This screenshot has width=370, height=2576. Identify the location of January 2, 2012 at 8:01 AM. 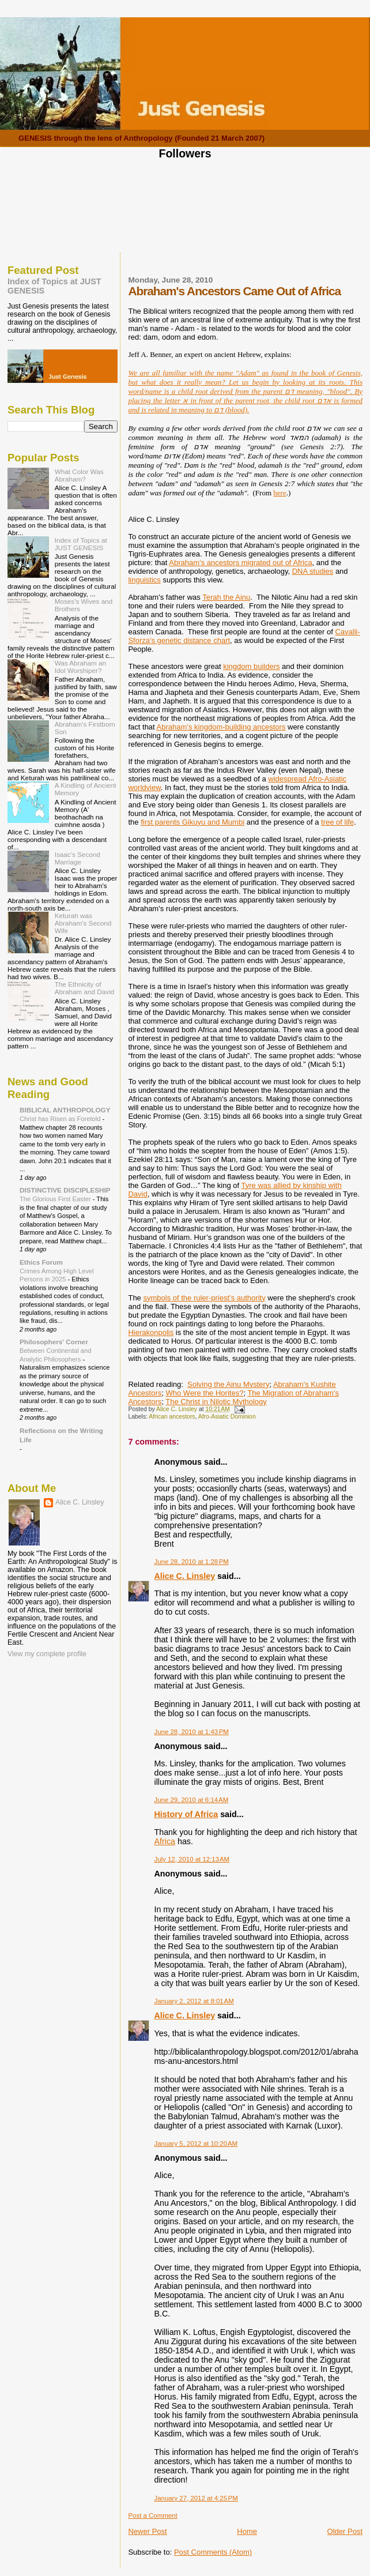
(193, 2001).